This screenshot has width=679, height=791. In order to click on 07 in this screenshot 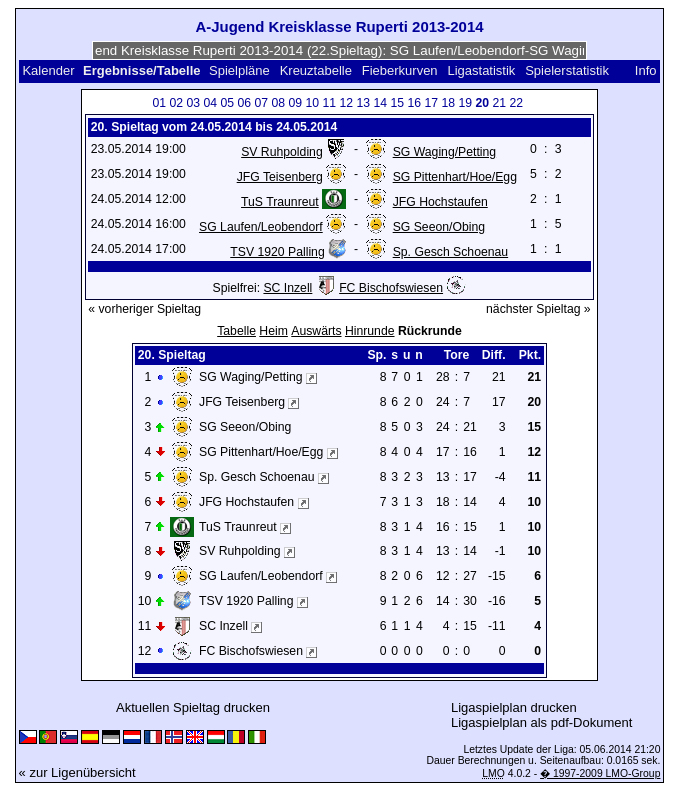, I will do `click(261, 103)`.